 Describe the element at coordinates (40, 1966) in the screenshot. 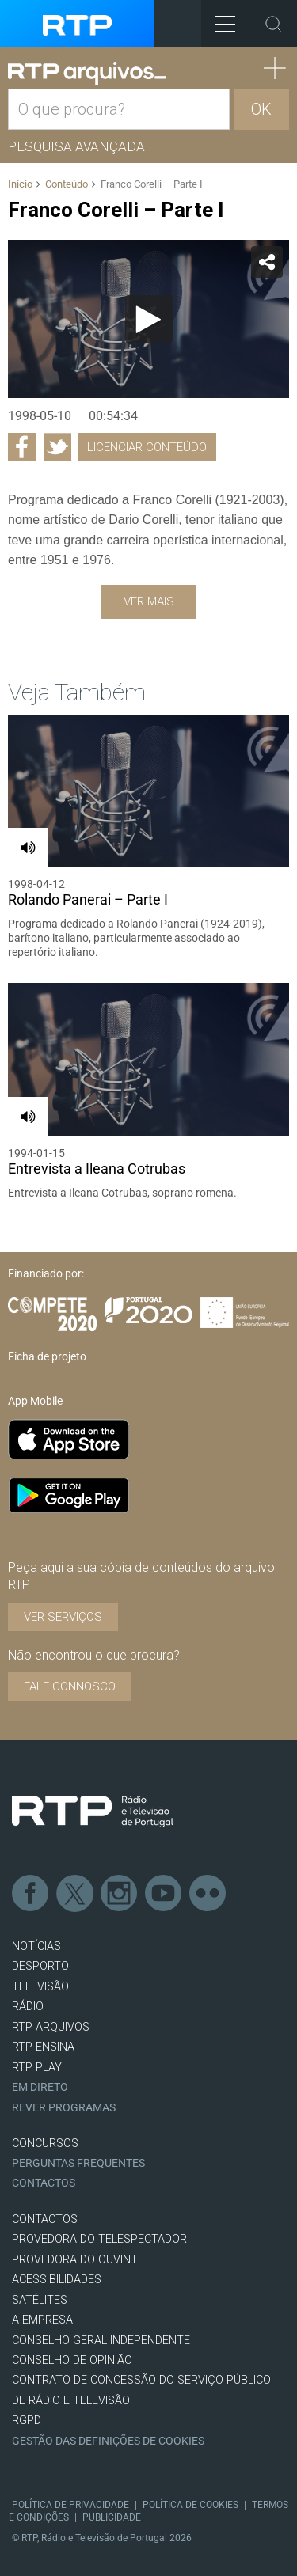

I see `DESPORTO` at that location.